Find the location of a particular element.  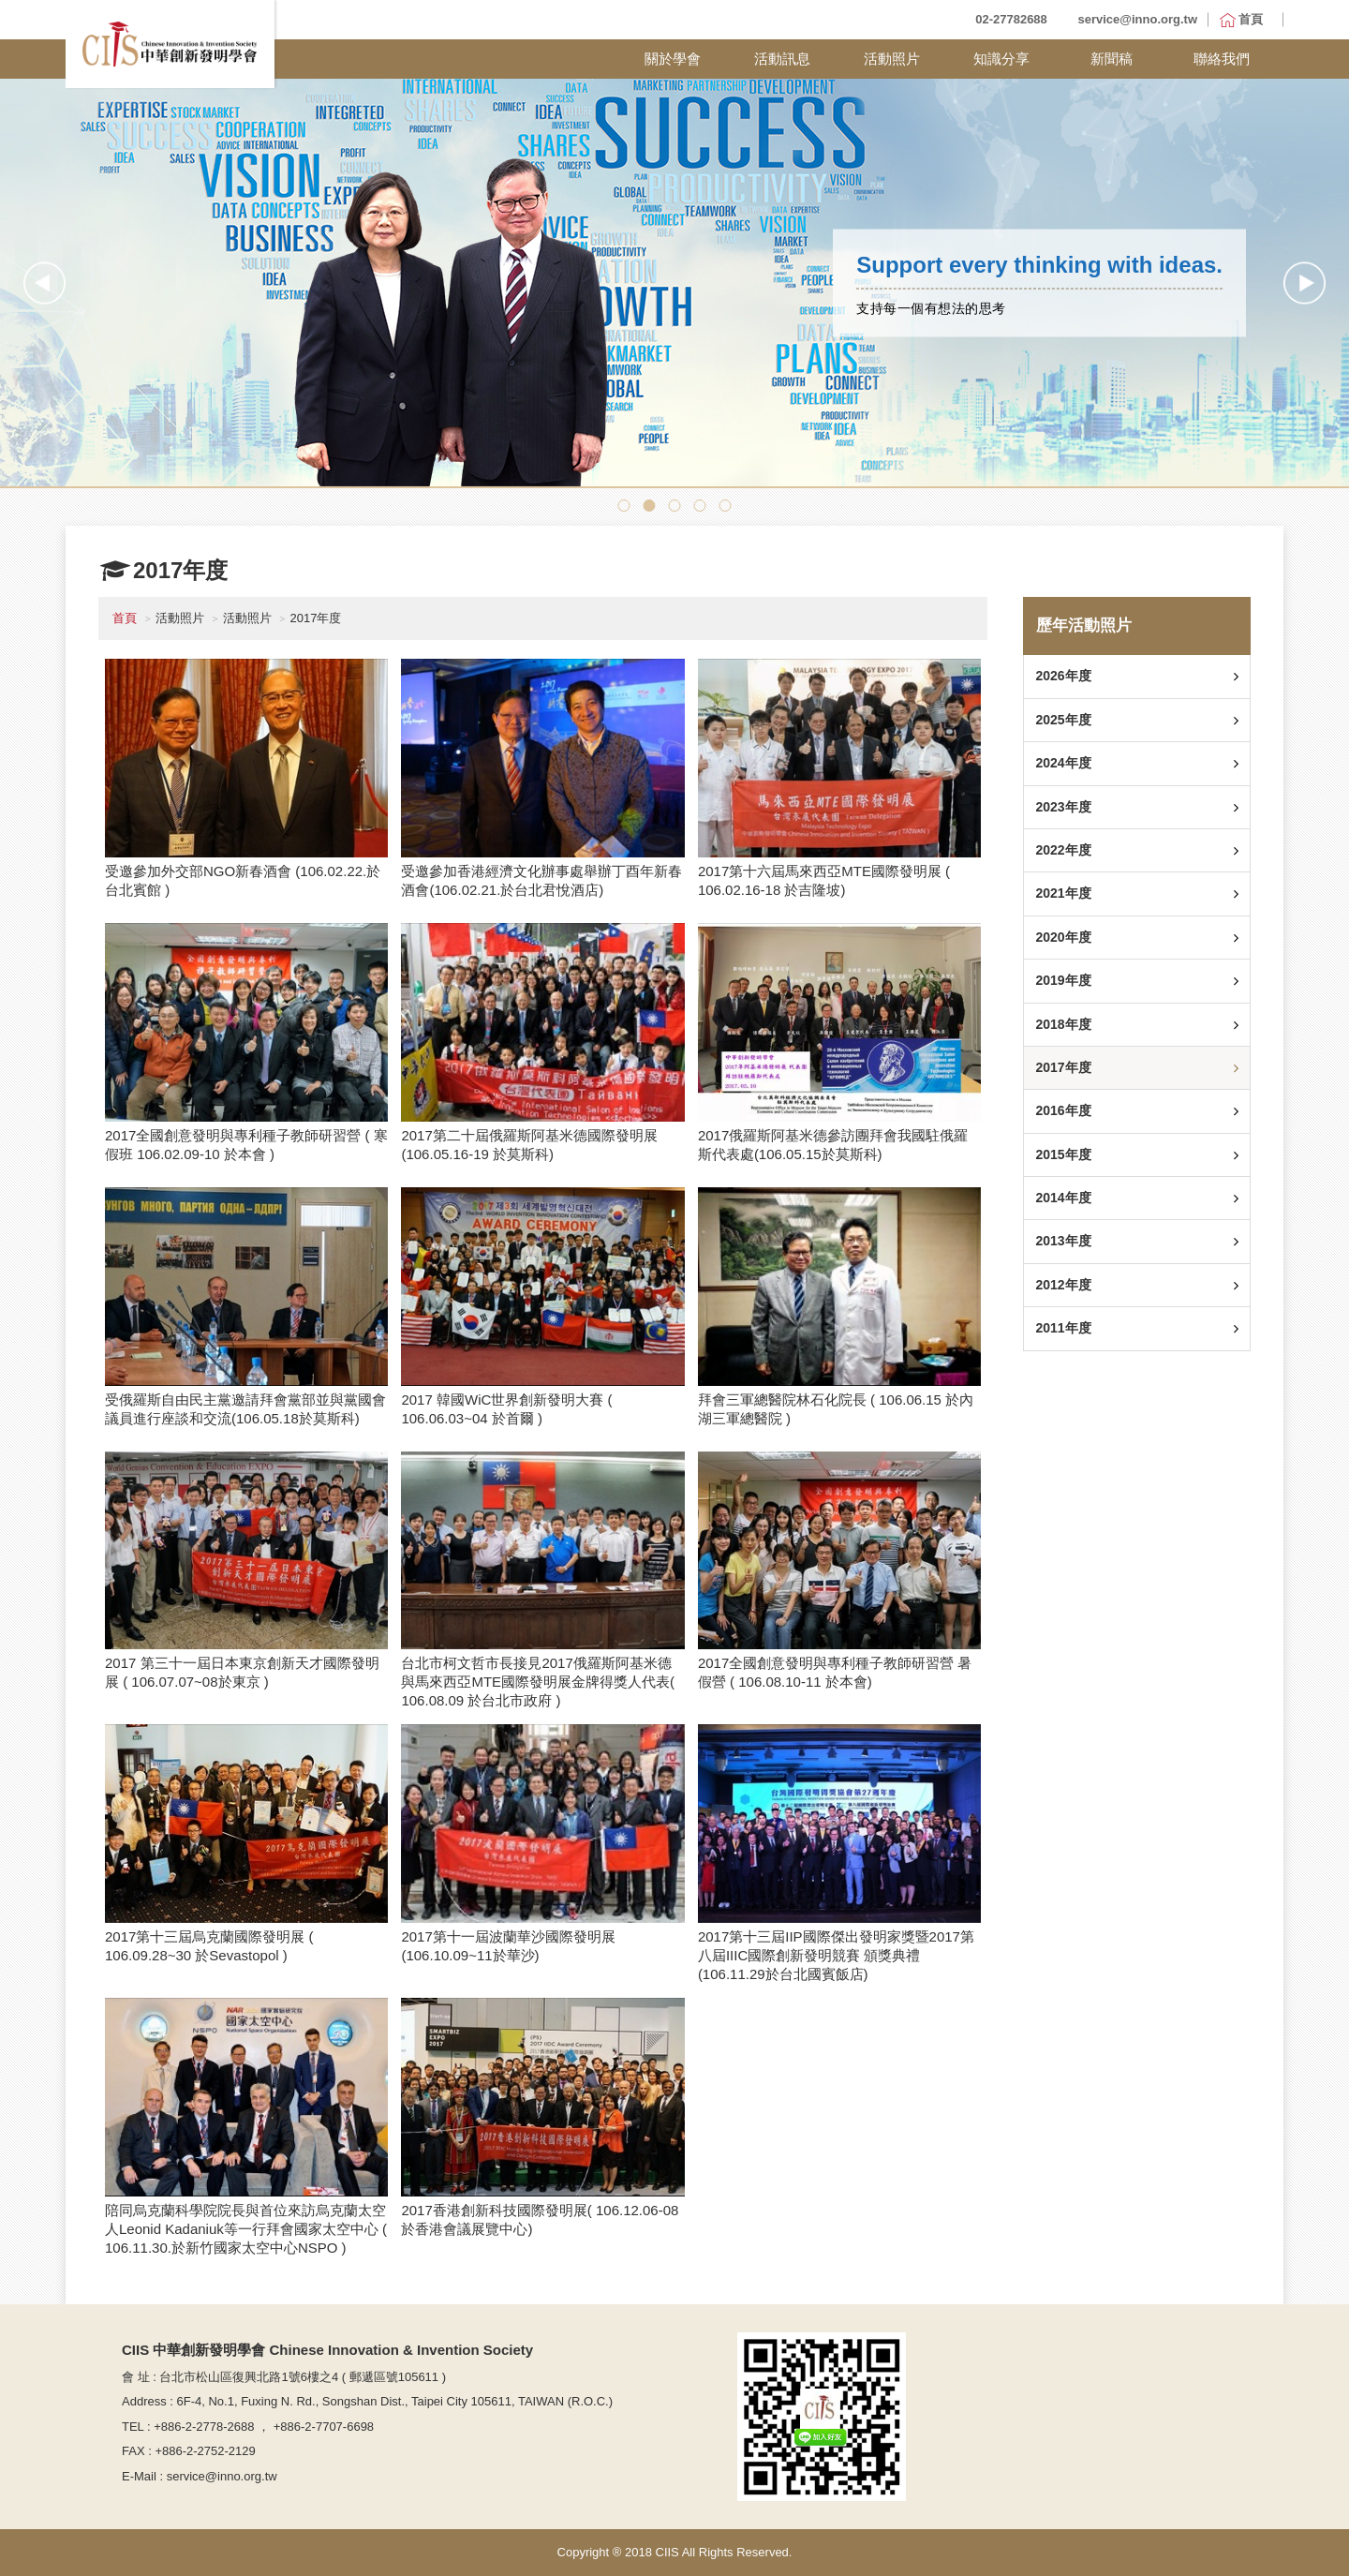

02-27782688 is located at coordinates (1011, 19).